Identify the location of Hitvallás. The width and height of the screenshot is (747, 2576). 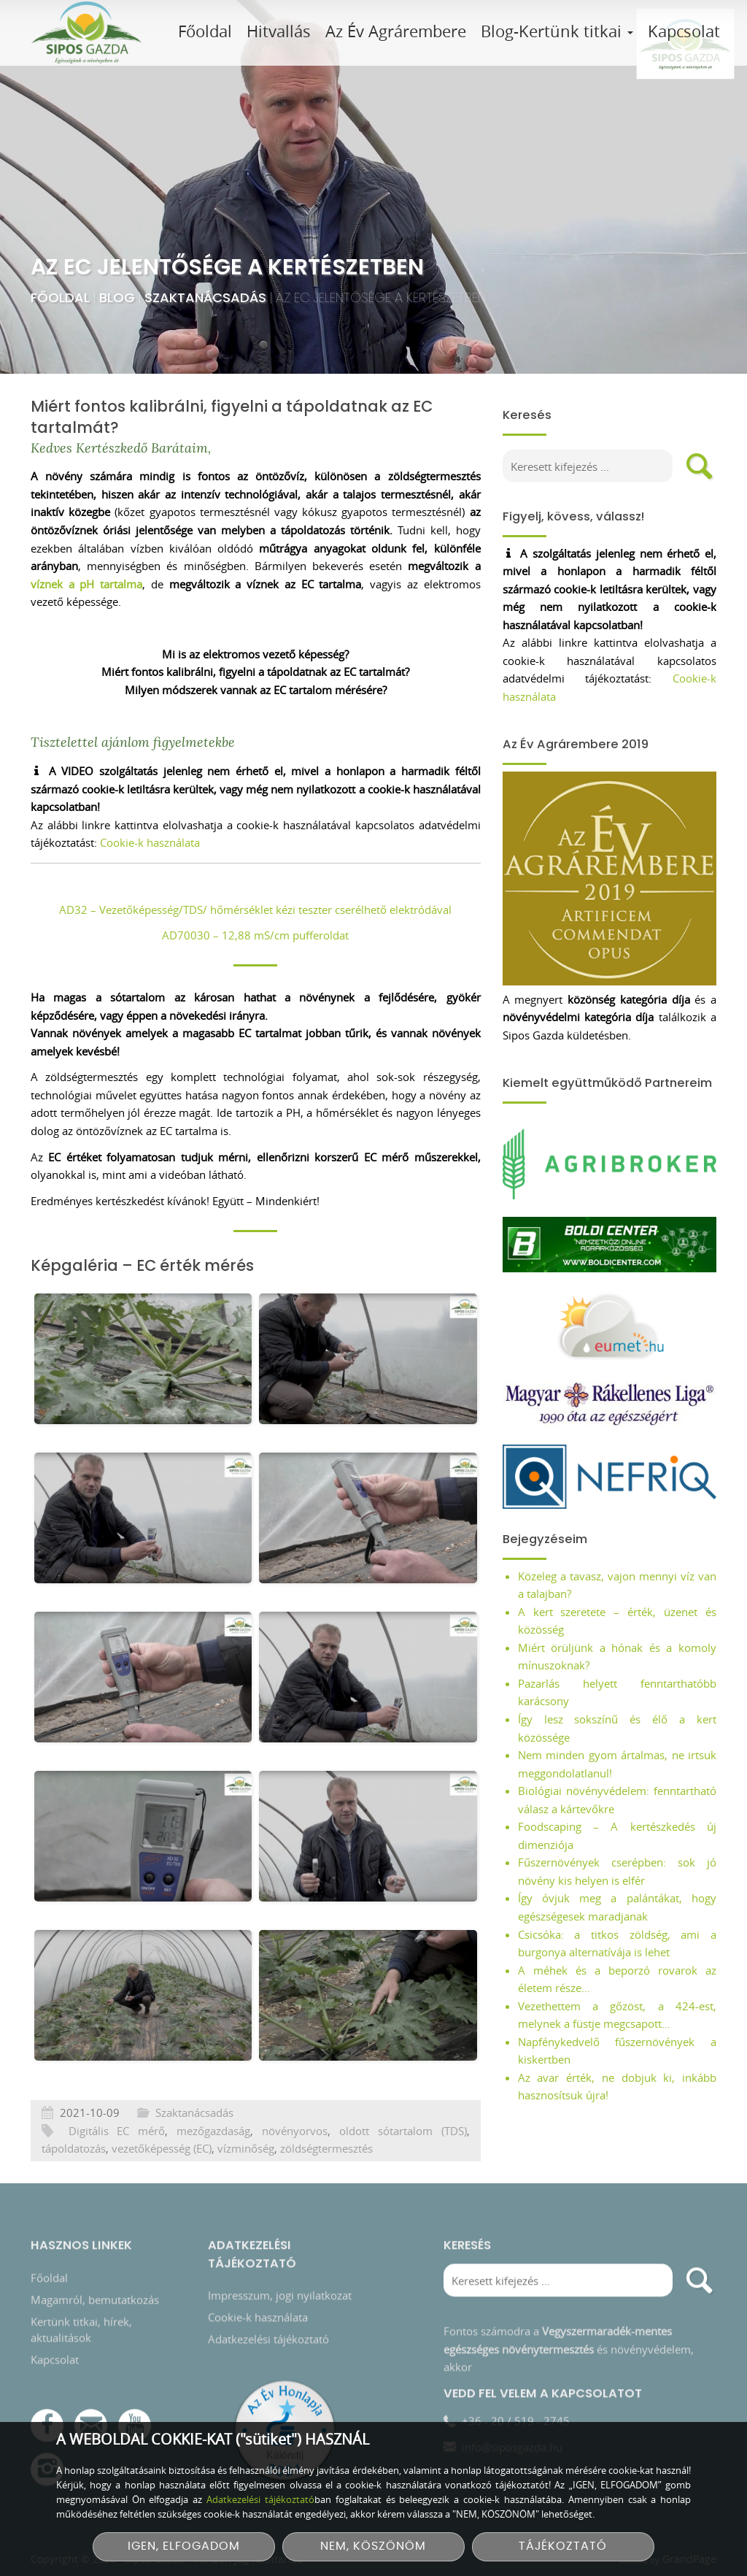
(279, 31).